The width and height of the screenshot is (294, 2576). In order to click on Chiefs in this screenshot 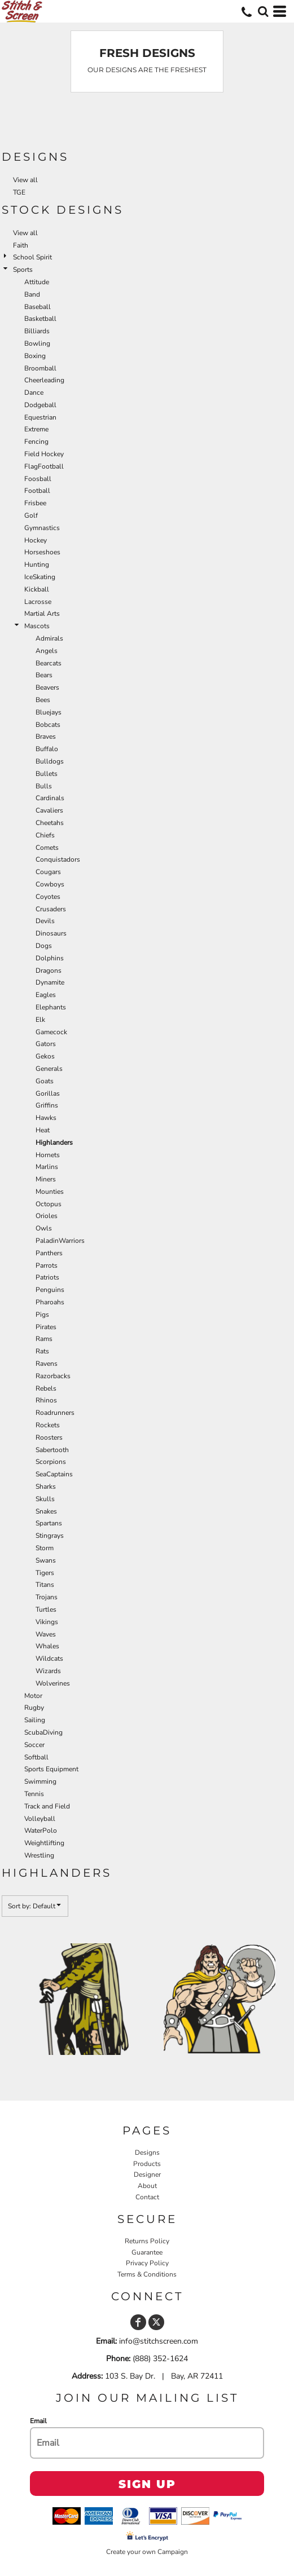, I will do `click(45, 835)`.